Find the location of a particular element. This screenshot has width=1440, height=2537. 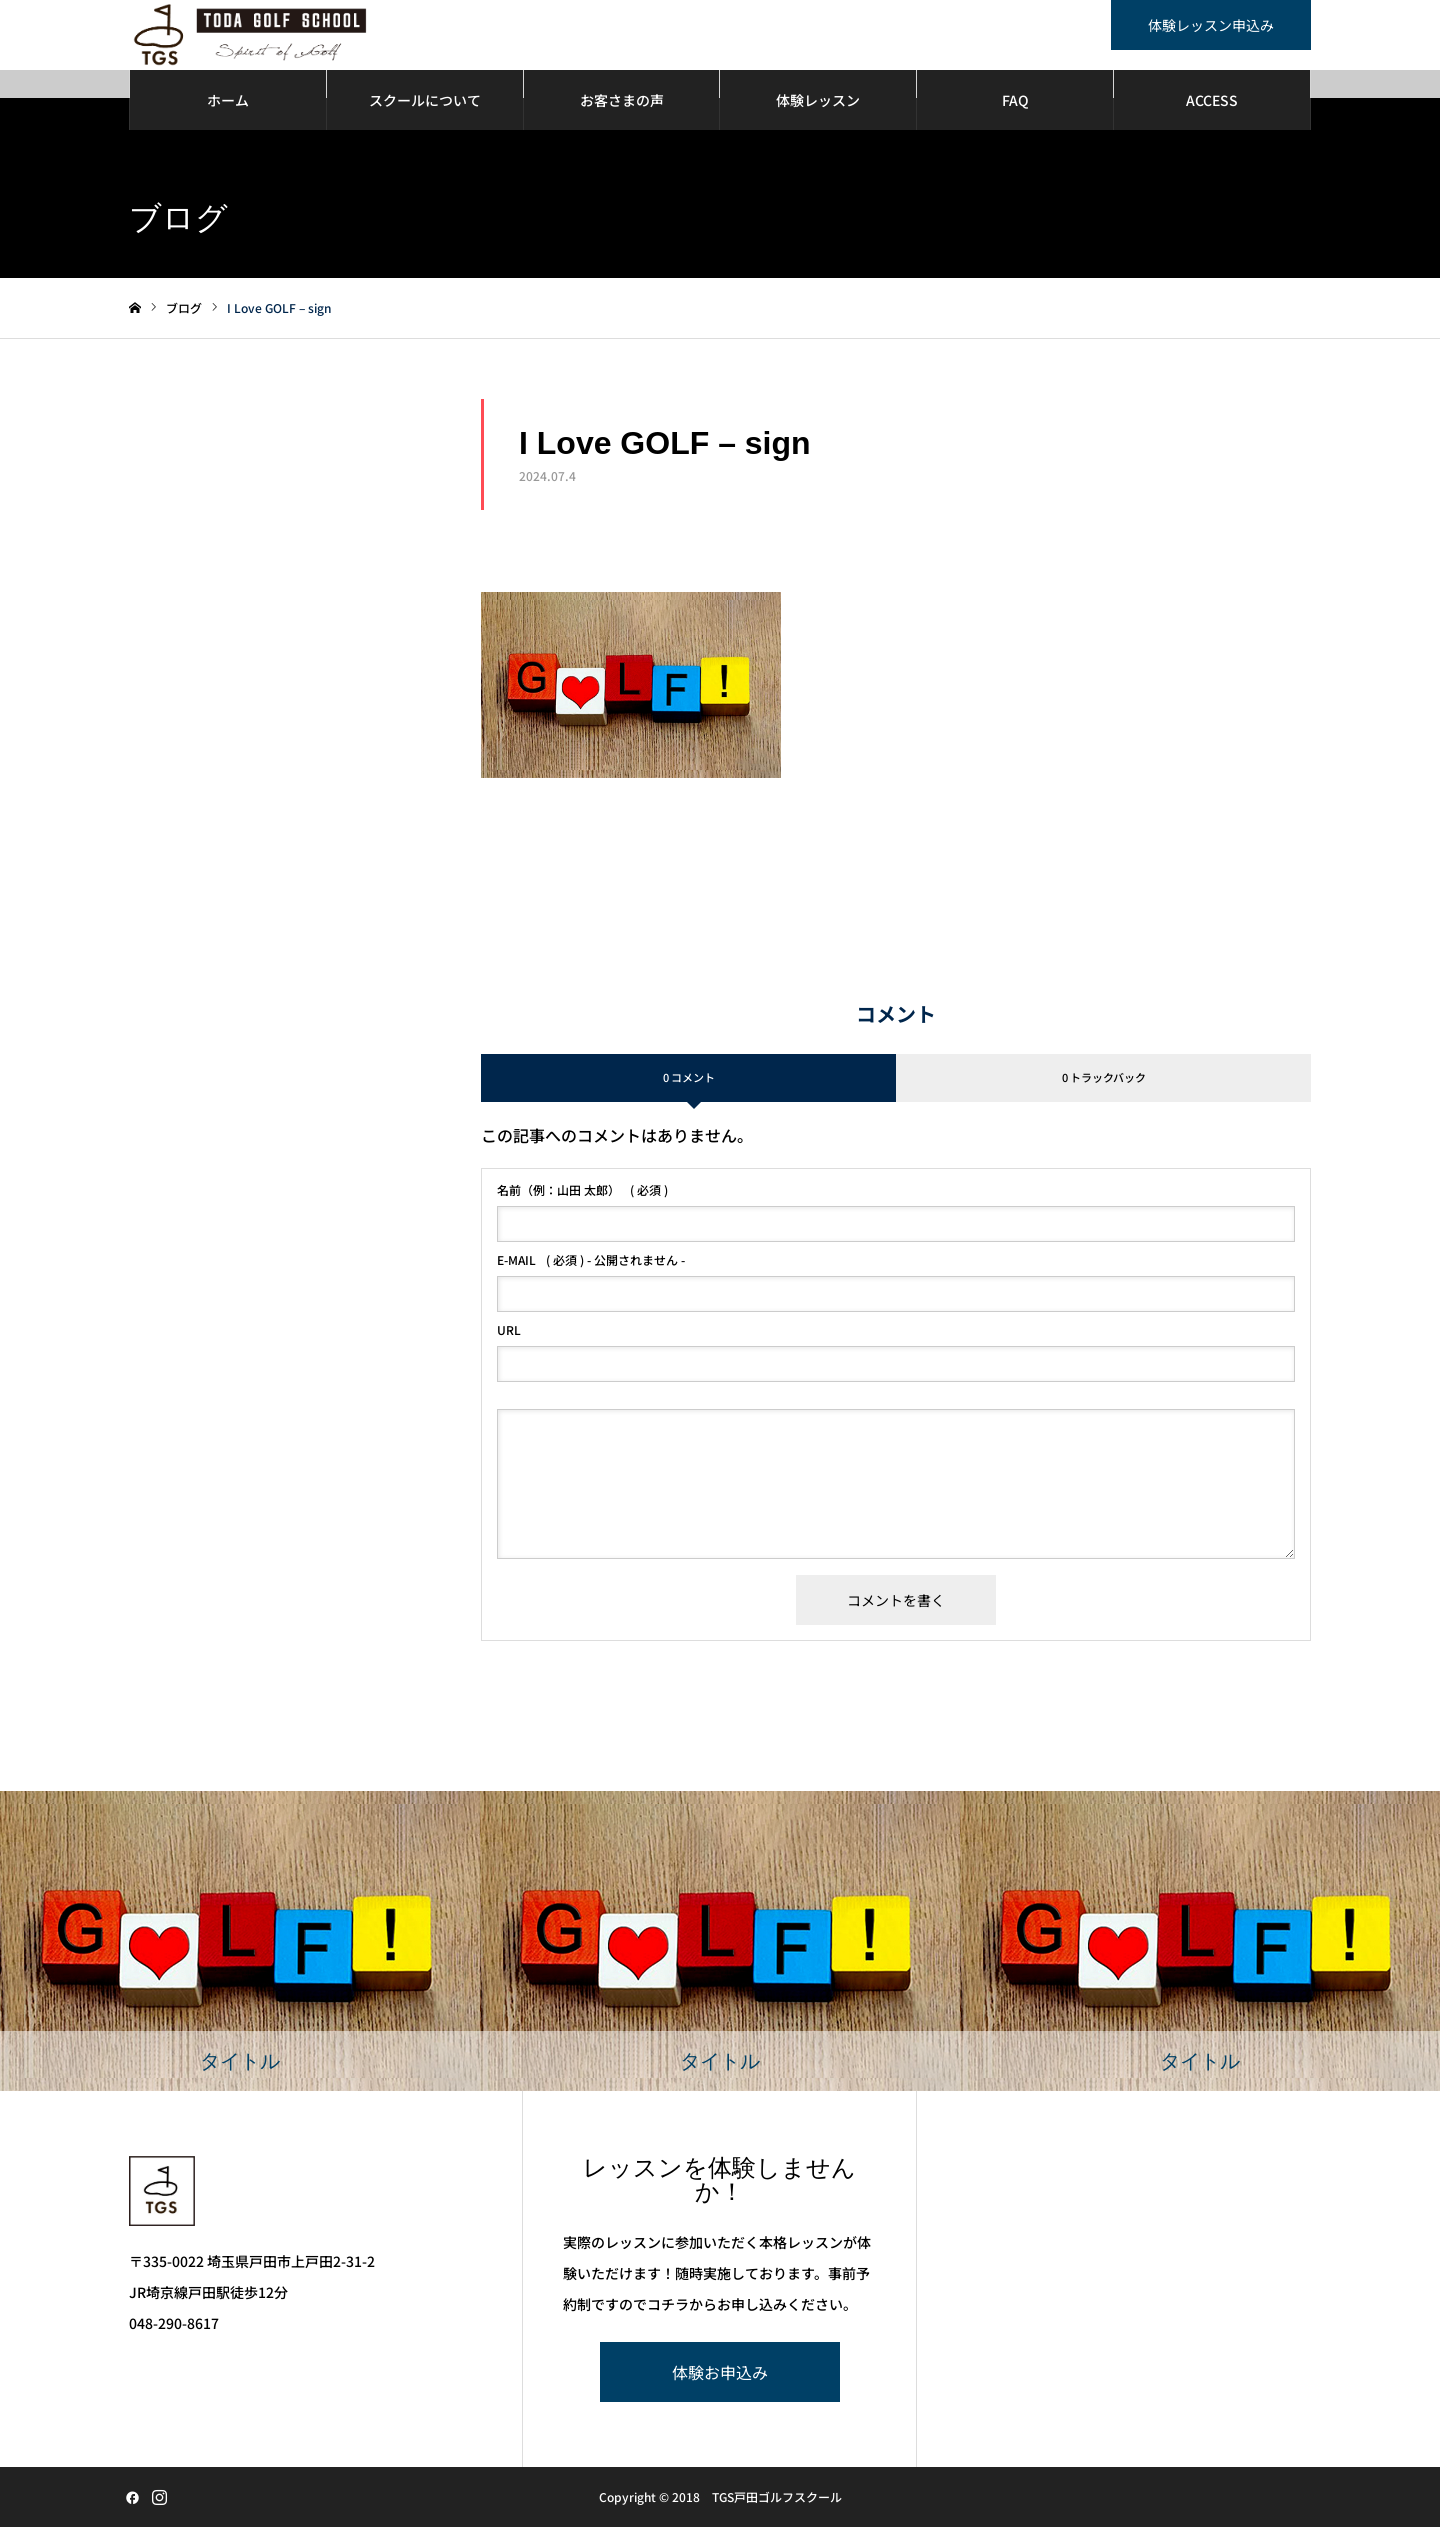

0 コメント is located at coordinates (689, 1087).